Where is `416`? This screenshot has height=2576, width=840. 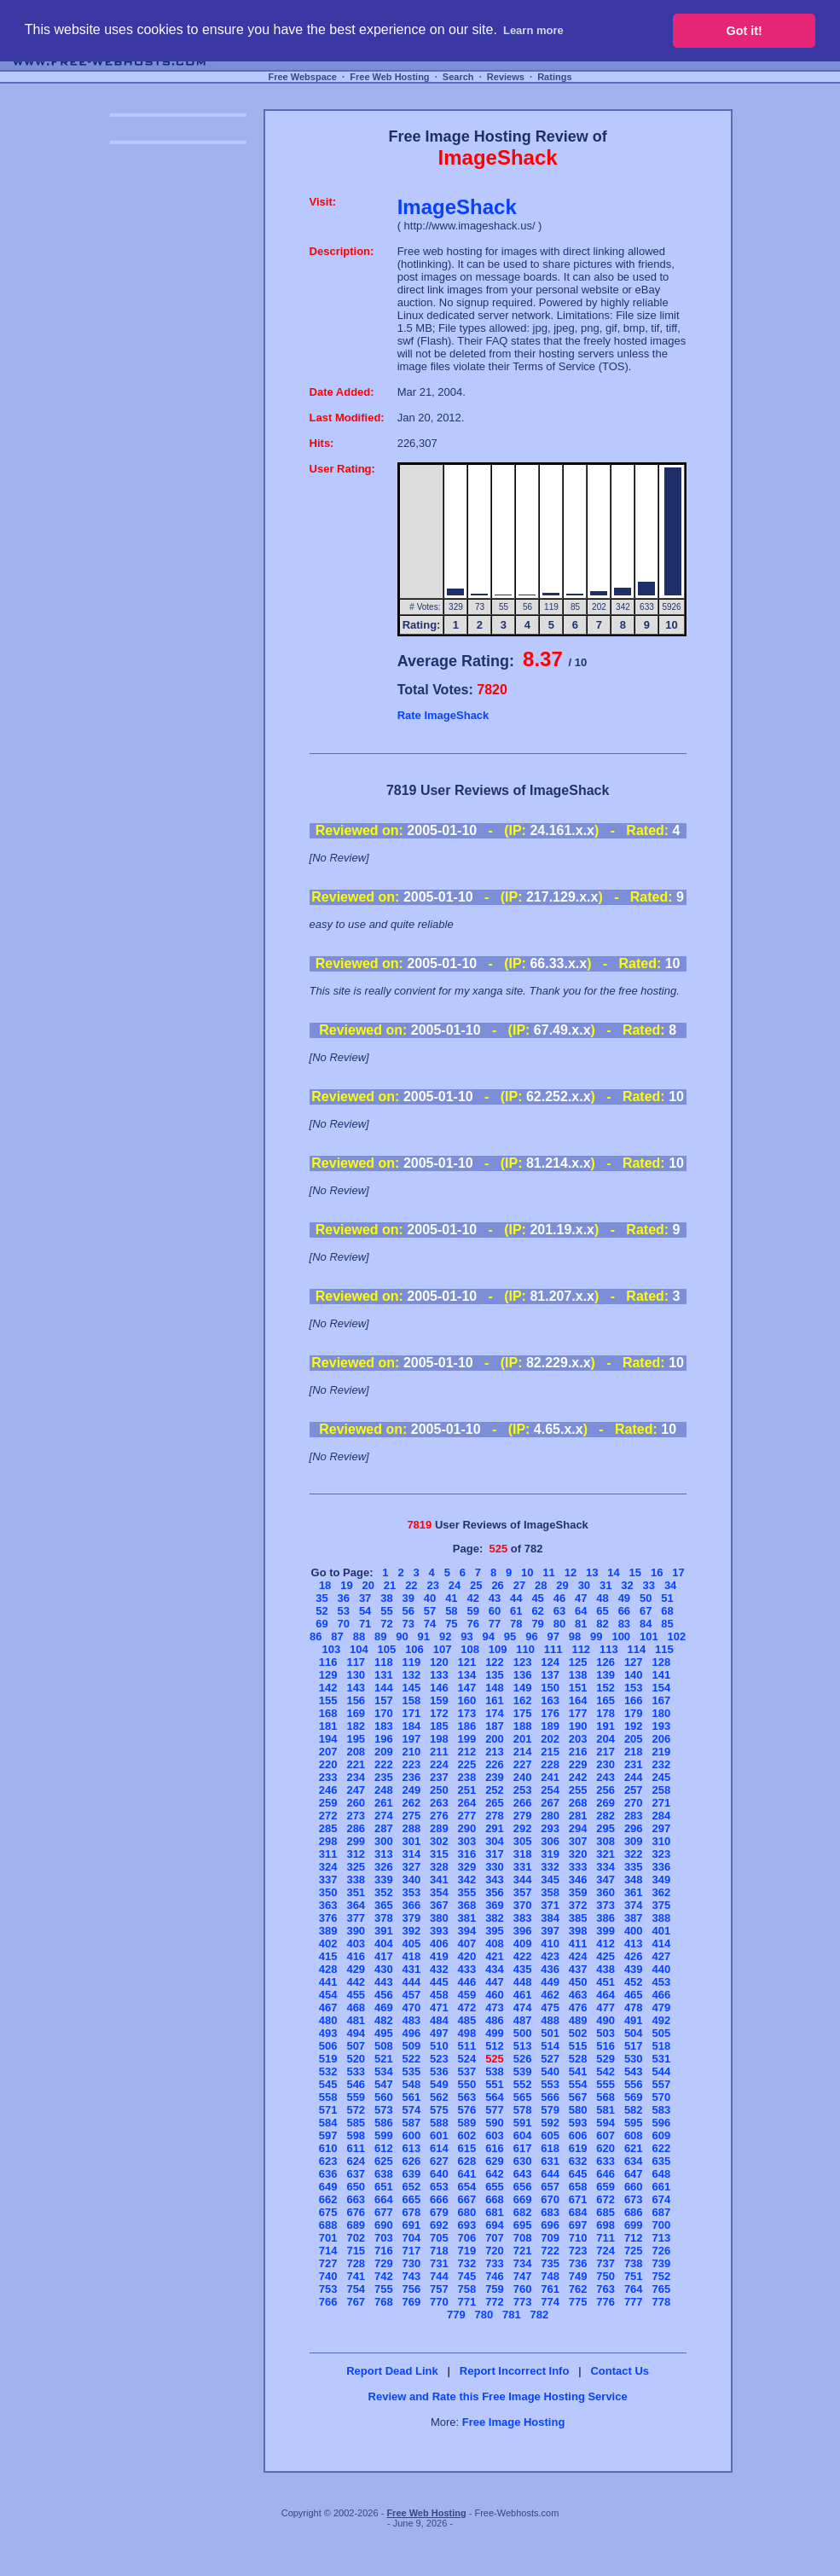
416 is located at coordinates (355, 1956).